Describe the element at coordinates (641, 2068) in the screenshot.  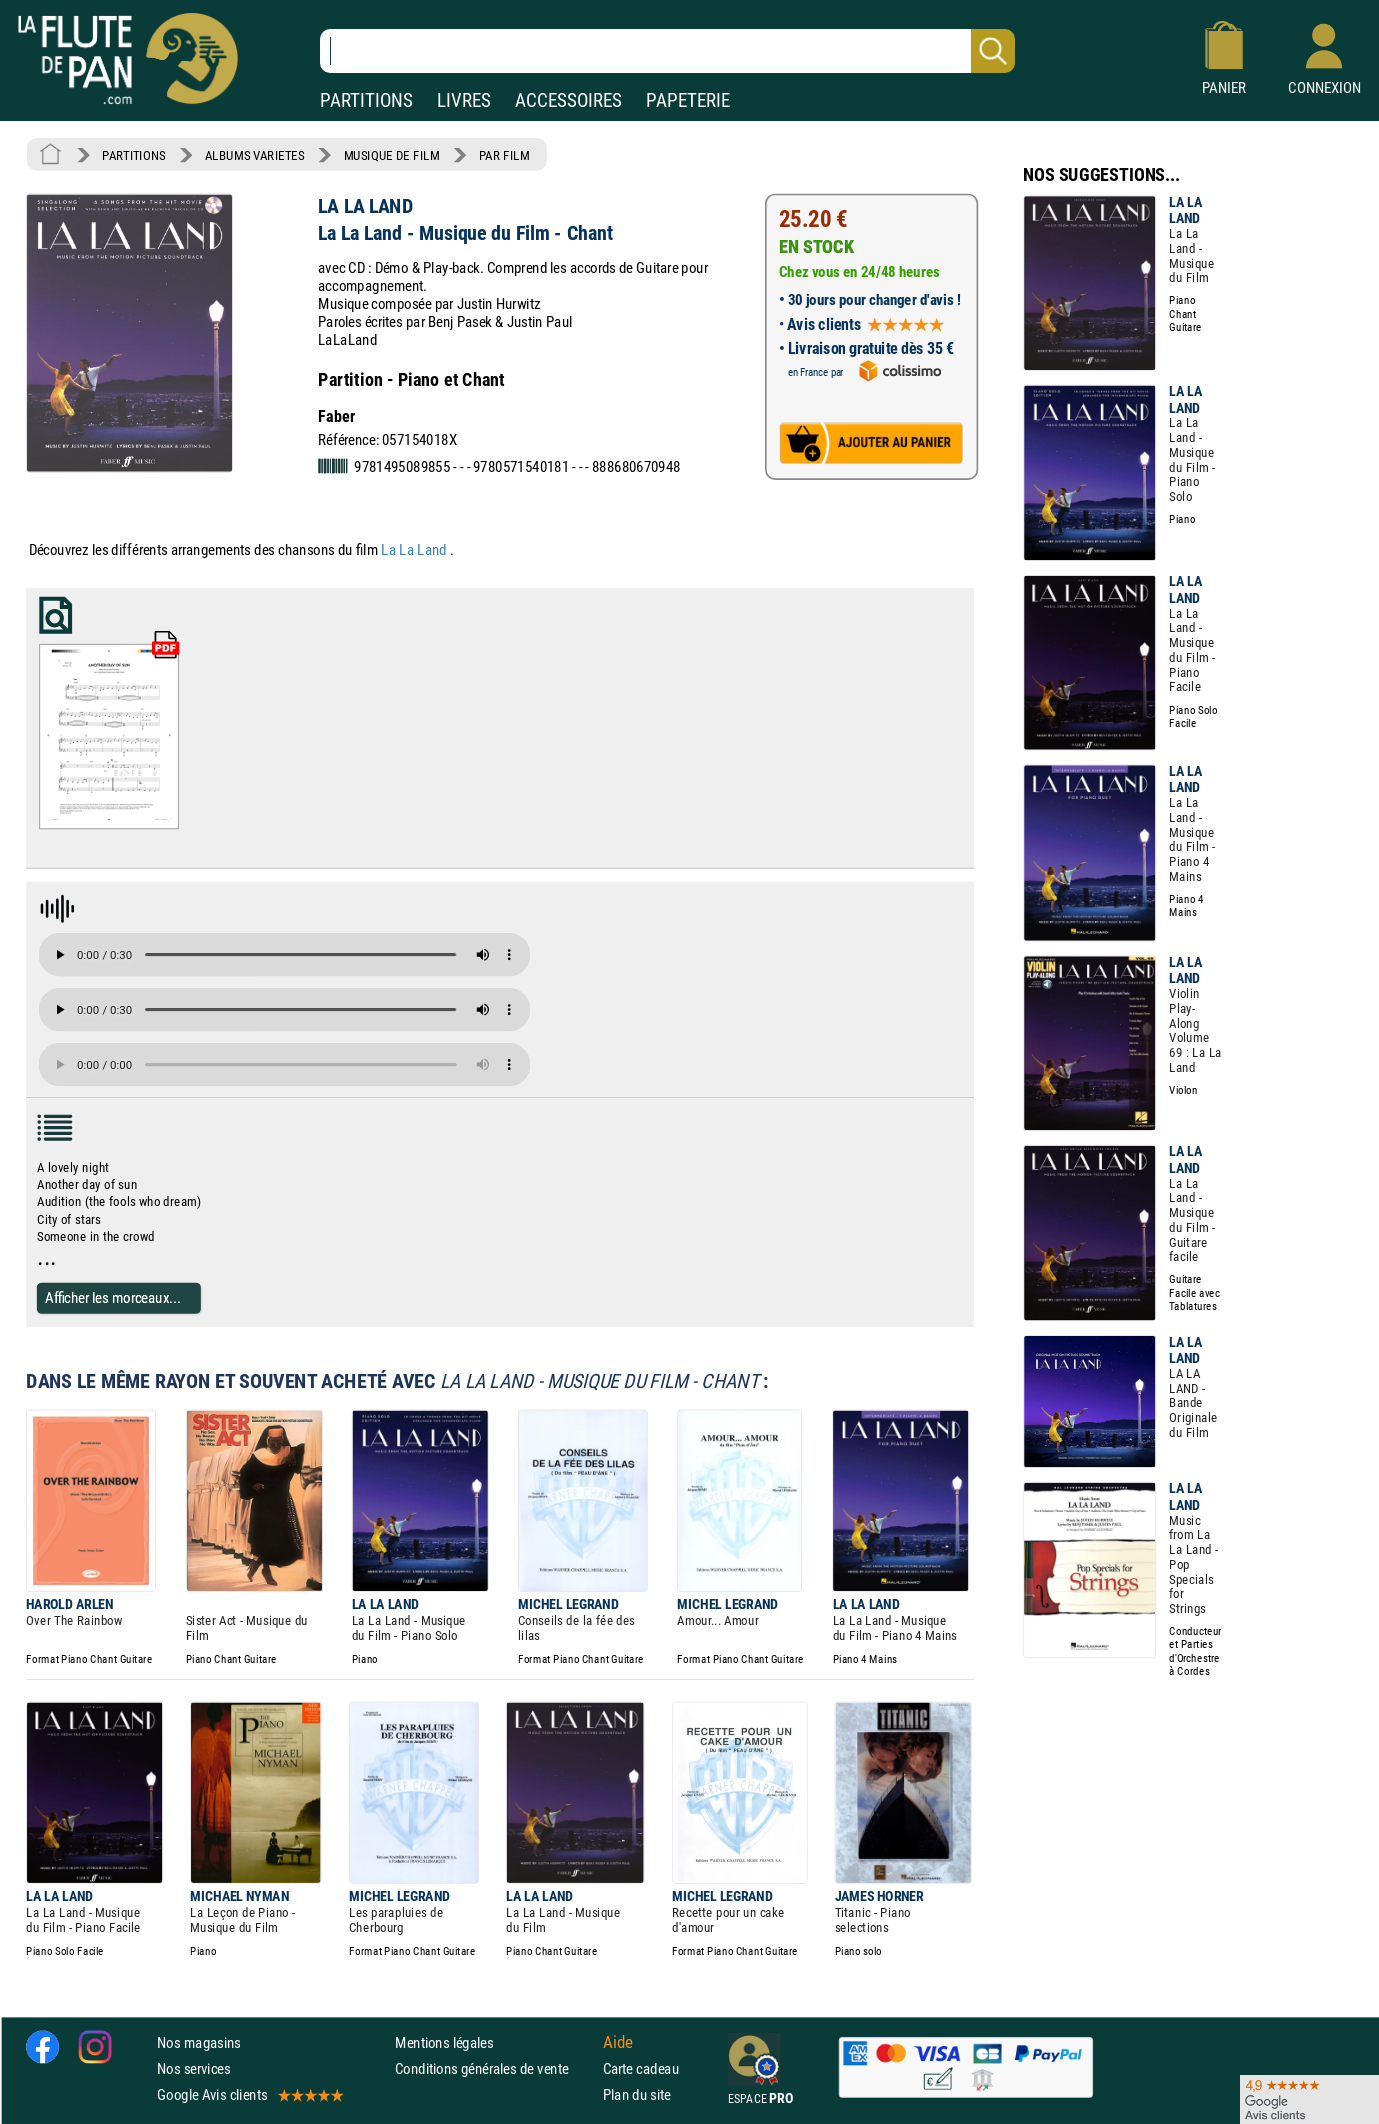
I see `Carte cadeau` at that location.